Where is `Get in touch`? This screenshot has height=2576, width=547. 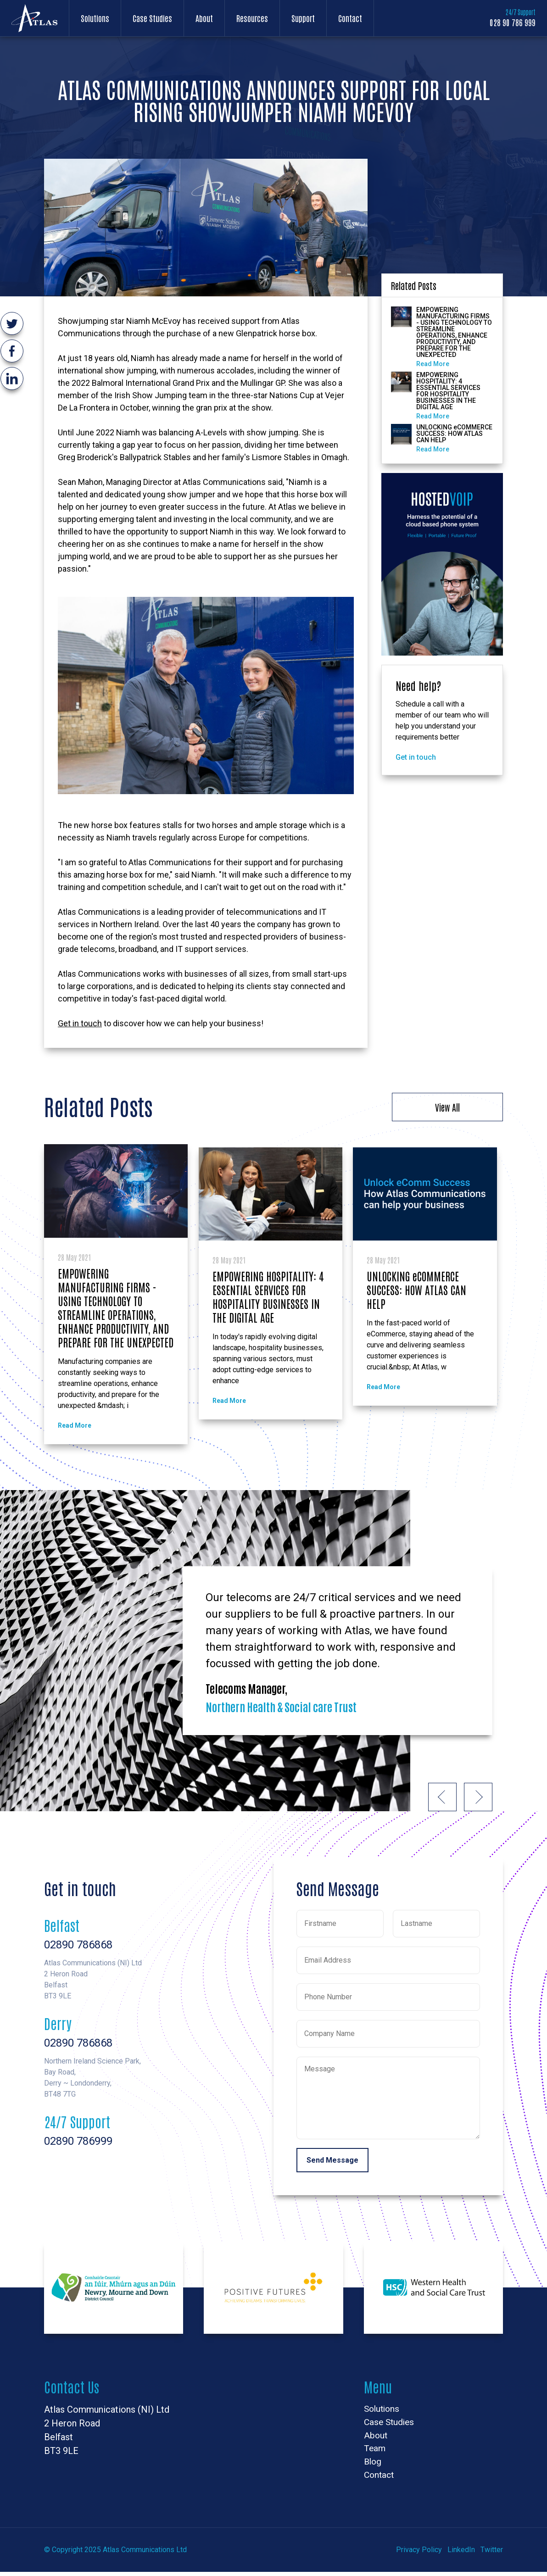
Get in touch is located at coordinates (80, 1023).